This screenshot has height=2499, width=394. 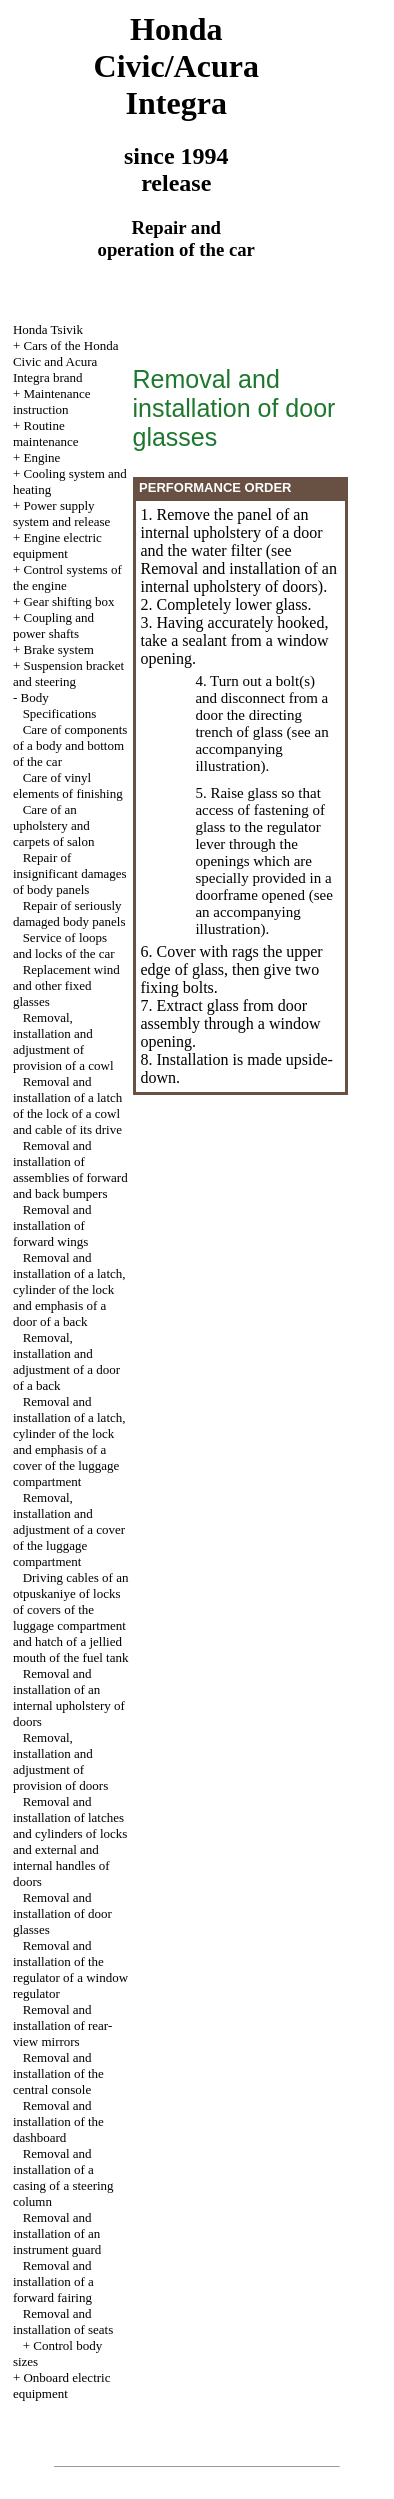 I want to click on Removal and installation of the central console, so click(x=58, y=2073).